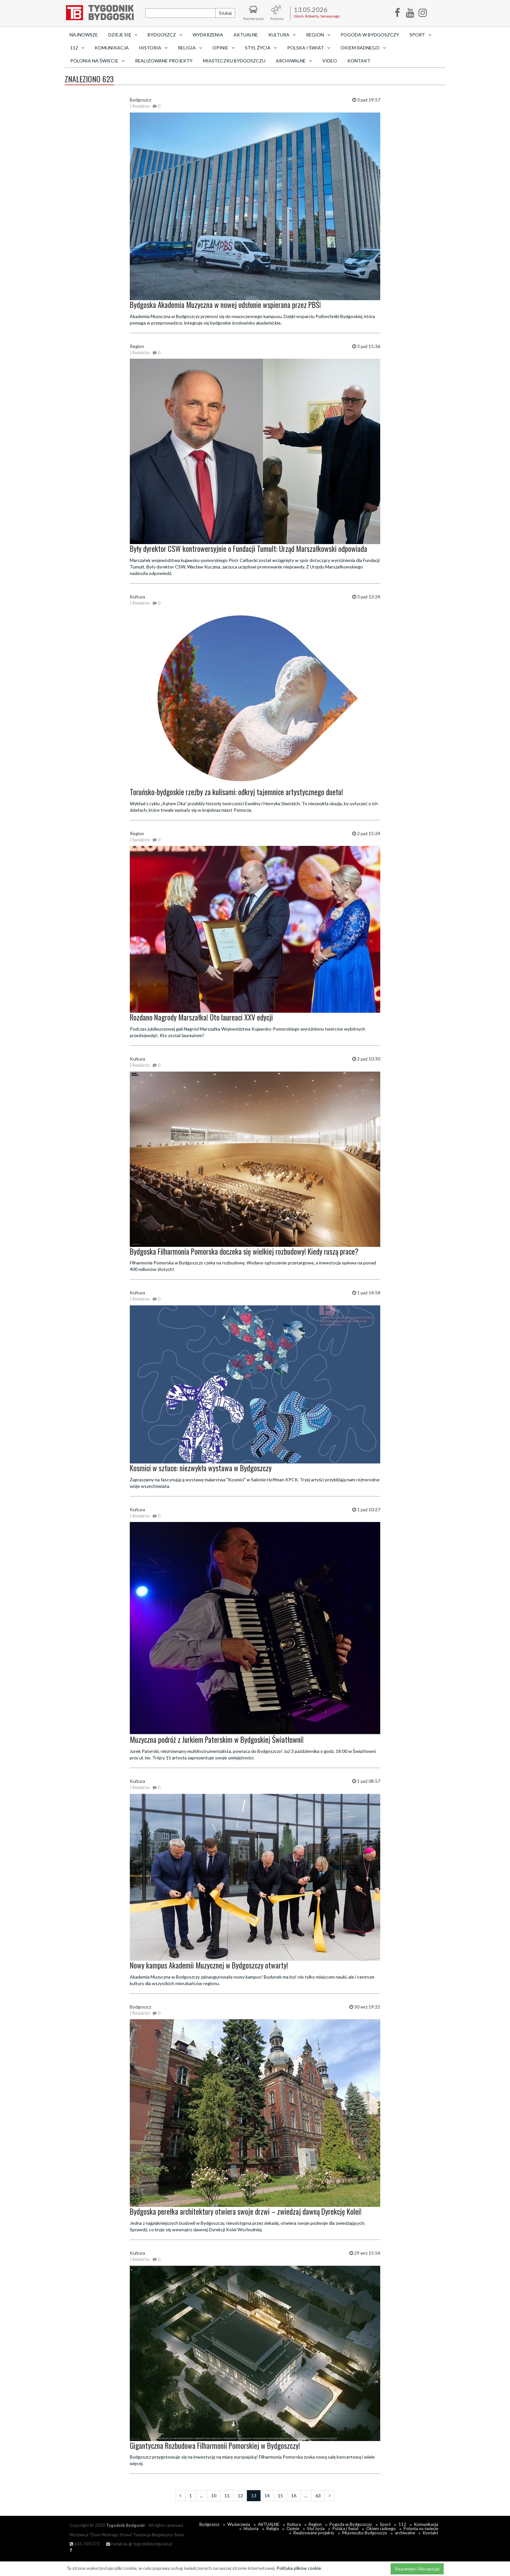 The width and height of the screenshot is (510, 2576). Describe the element at coordinates (385, 2524) in the screenshot. I see `Sport` at that location.